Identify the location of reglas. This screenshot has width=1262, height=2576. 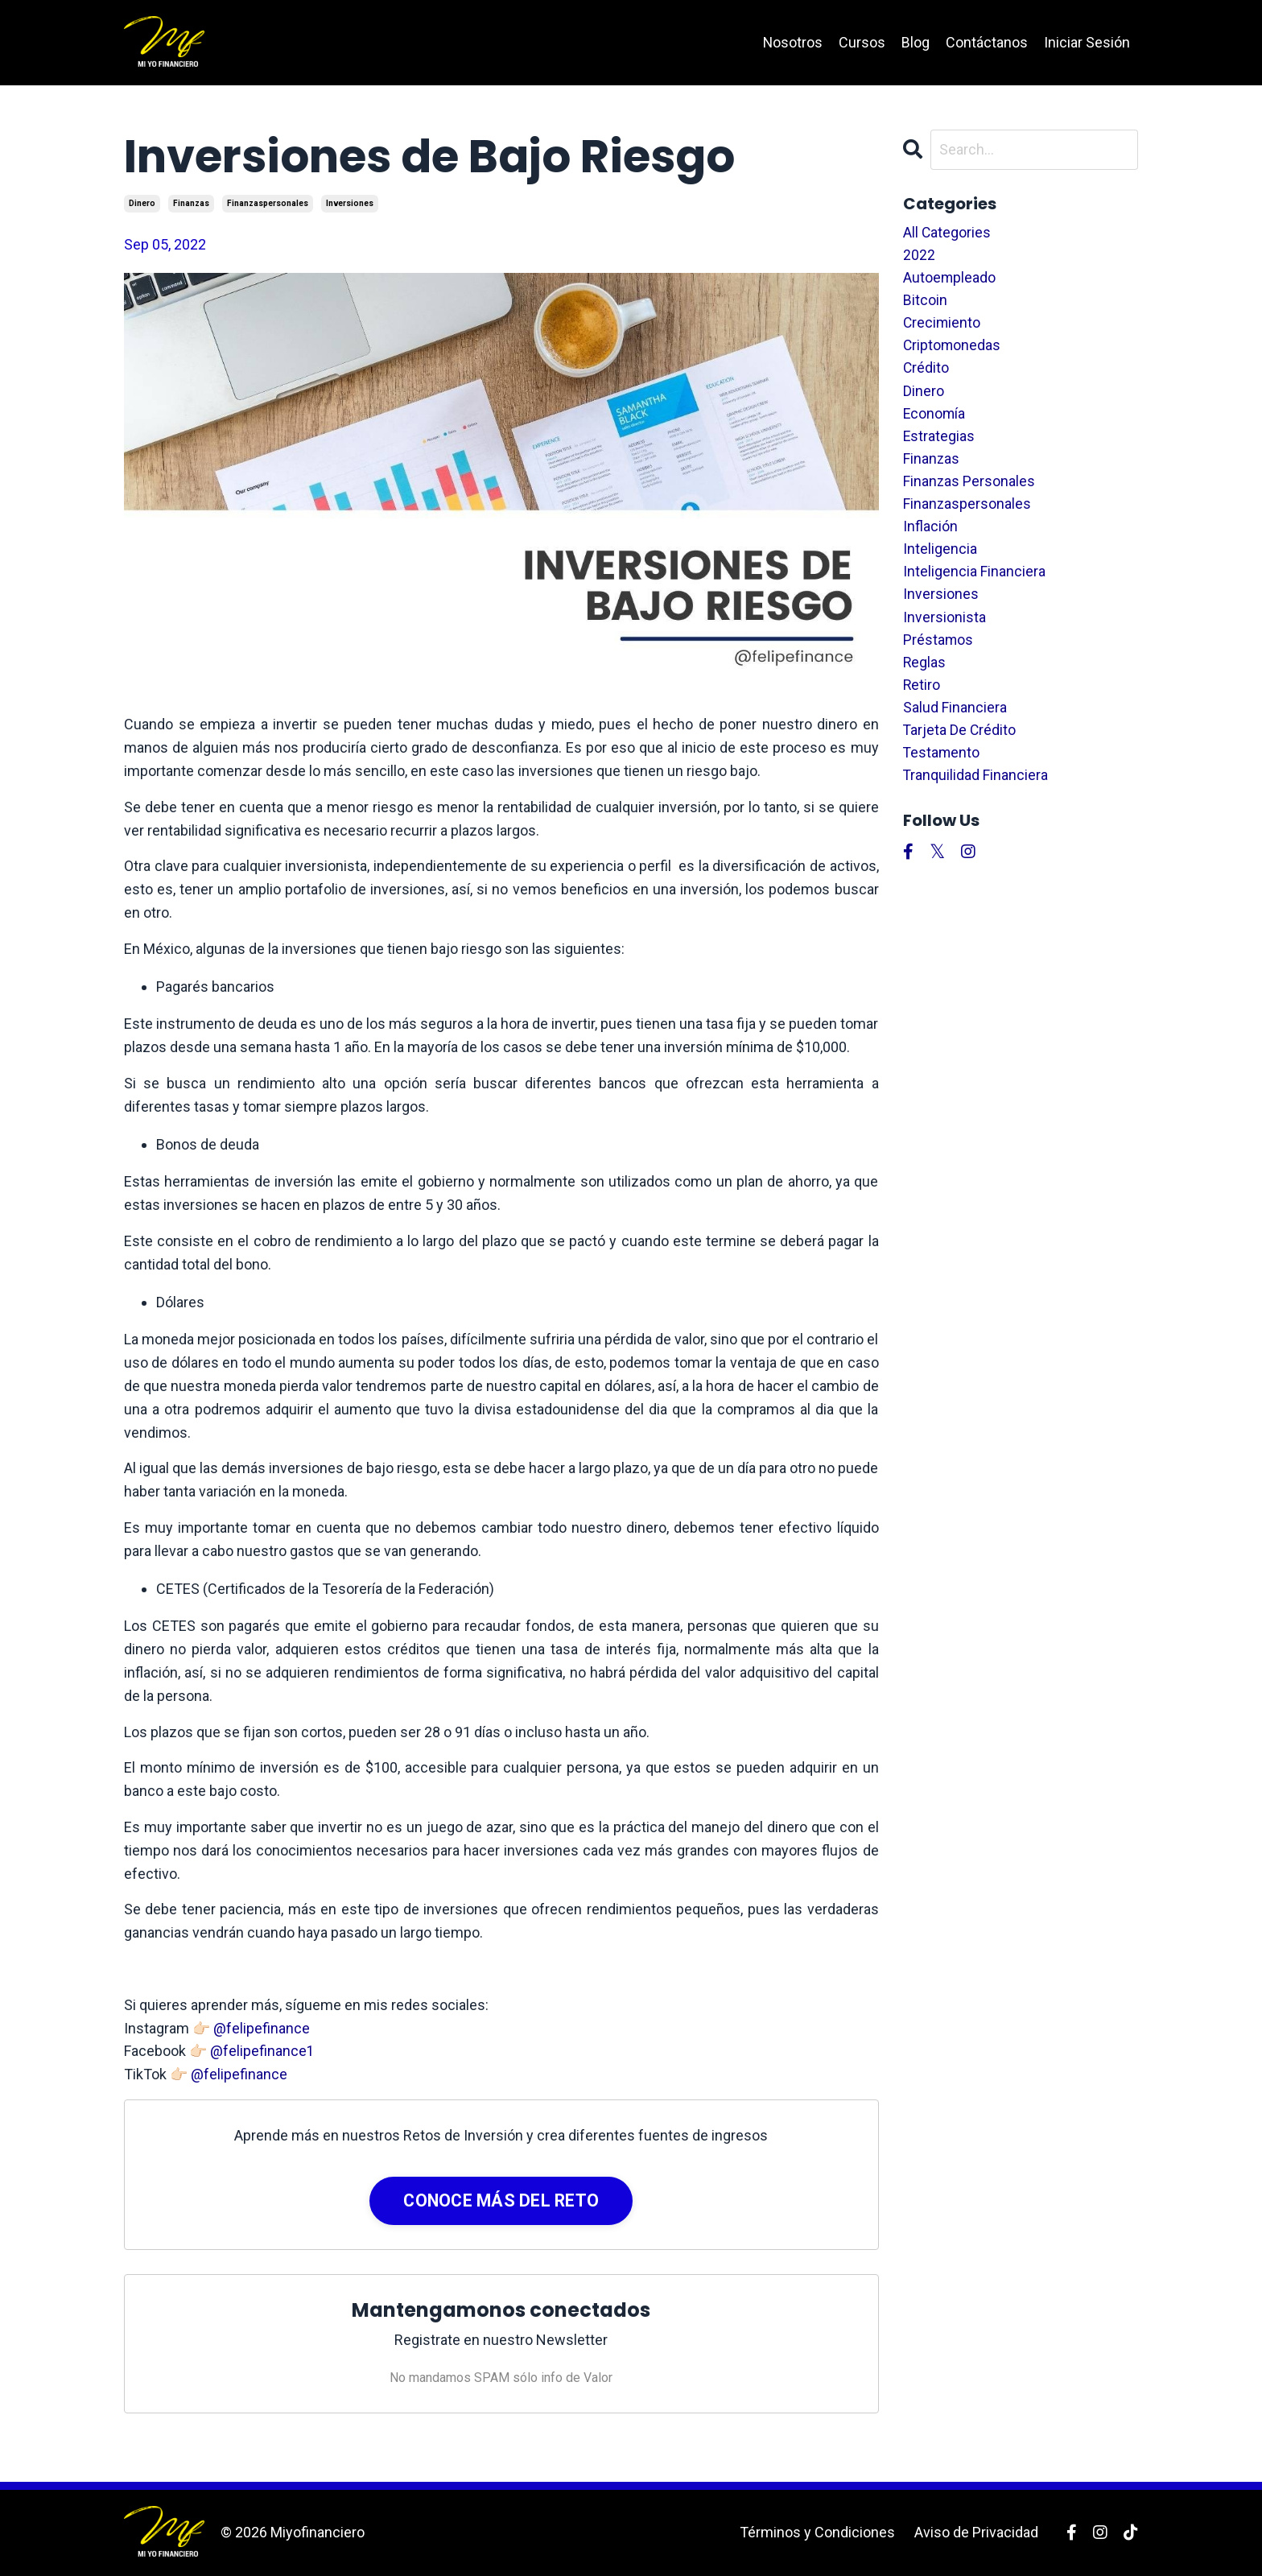
(924, 672).